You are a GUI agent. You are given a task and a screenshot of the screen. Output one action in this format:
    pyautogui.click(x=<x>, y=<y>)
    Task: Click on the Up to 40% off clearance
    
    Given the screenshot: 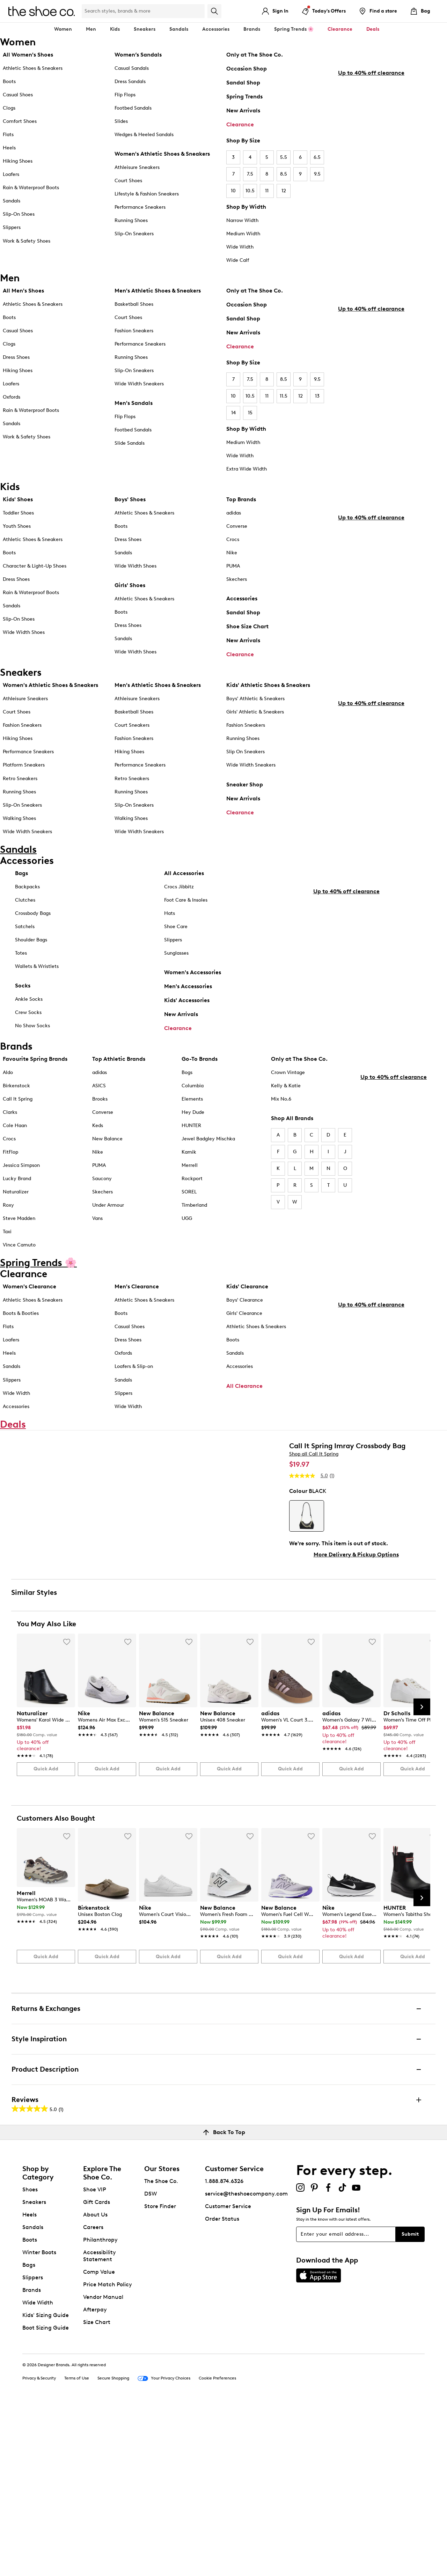 What is the action you would take?
    pyautogui.click(x=371, y=207)
    